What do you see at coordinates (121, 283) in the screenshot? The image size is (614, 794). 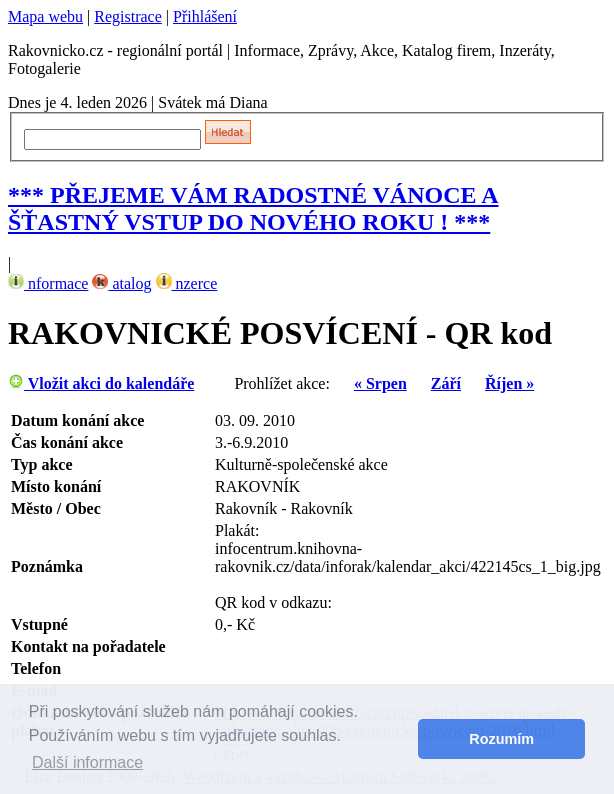 I see `atalog` at bounding box center [121, 283].